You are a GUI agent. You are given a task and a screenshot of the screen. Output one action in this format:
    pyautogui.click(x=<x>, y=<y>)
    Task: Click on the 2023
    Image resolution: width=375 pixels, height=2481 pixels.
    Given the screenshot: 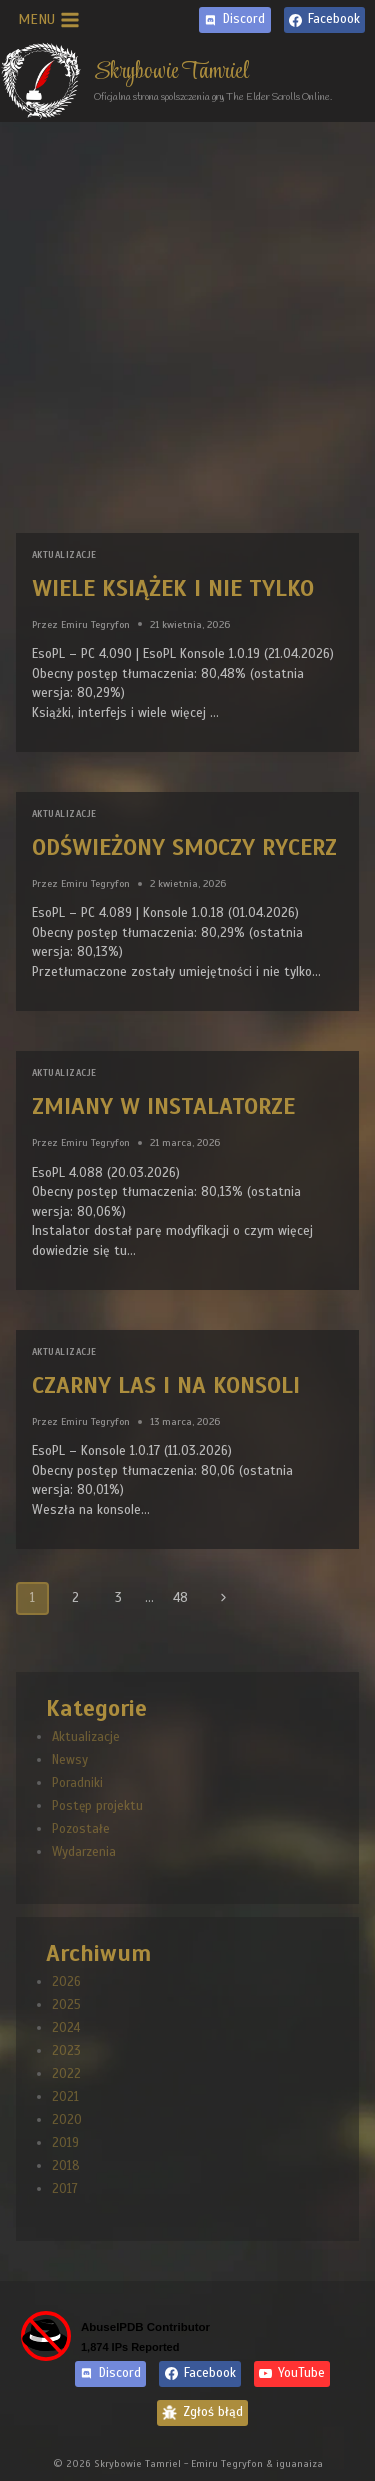 What is the action you would take?
    pyautogui.click(x=66, y=2051)
    